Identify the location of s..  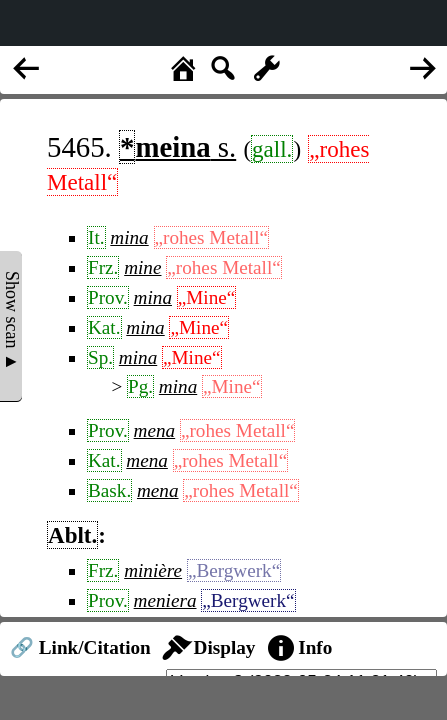
(177, 147).